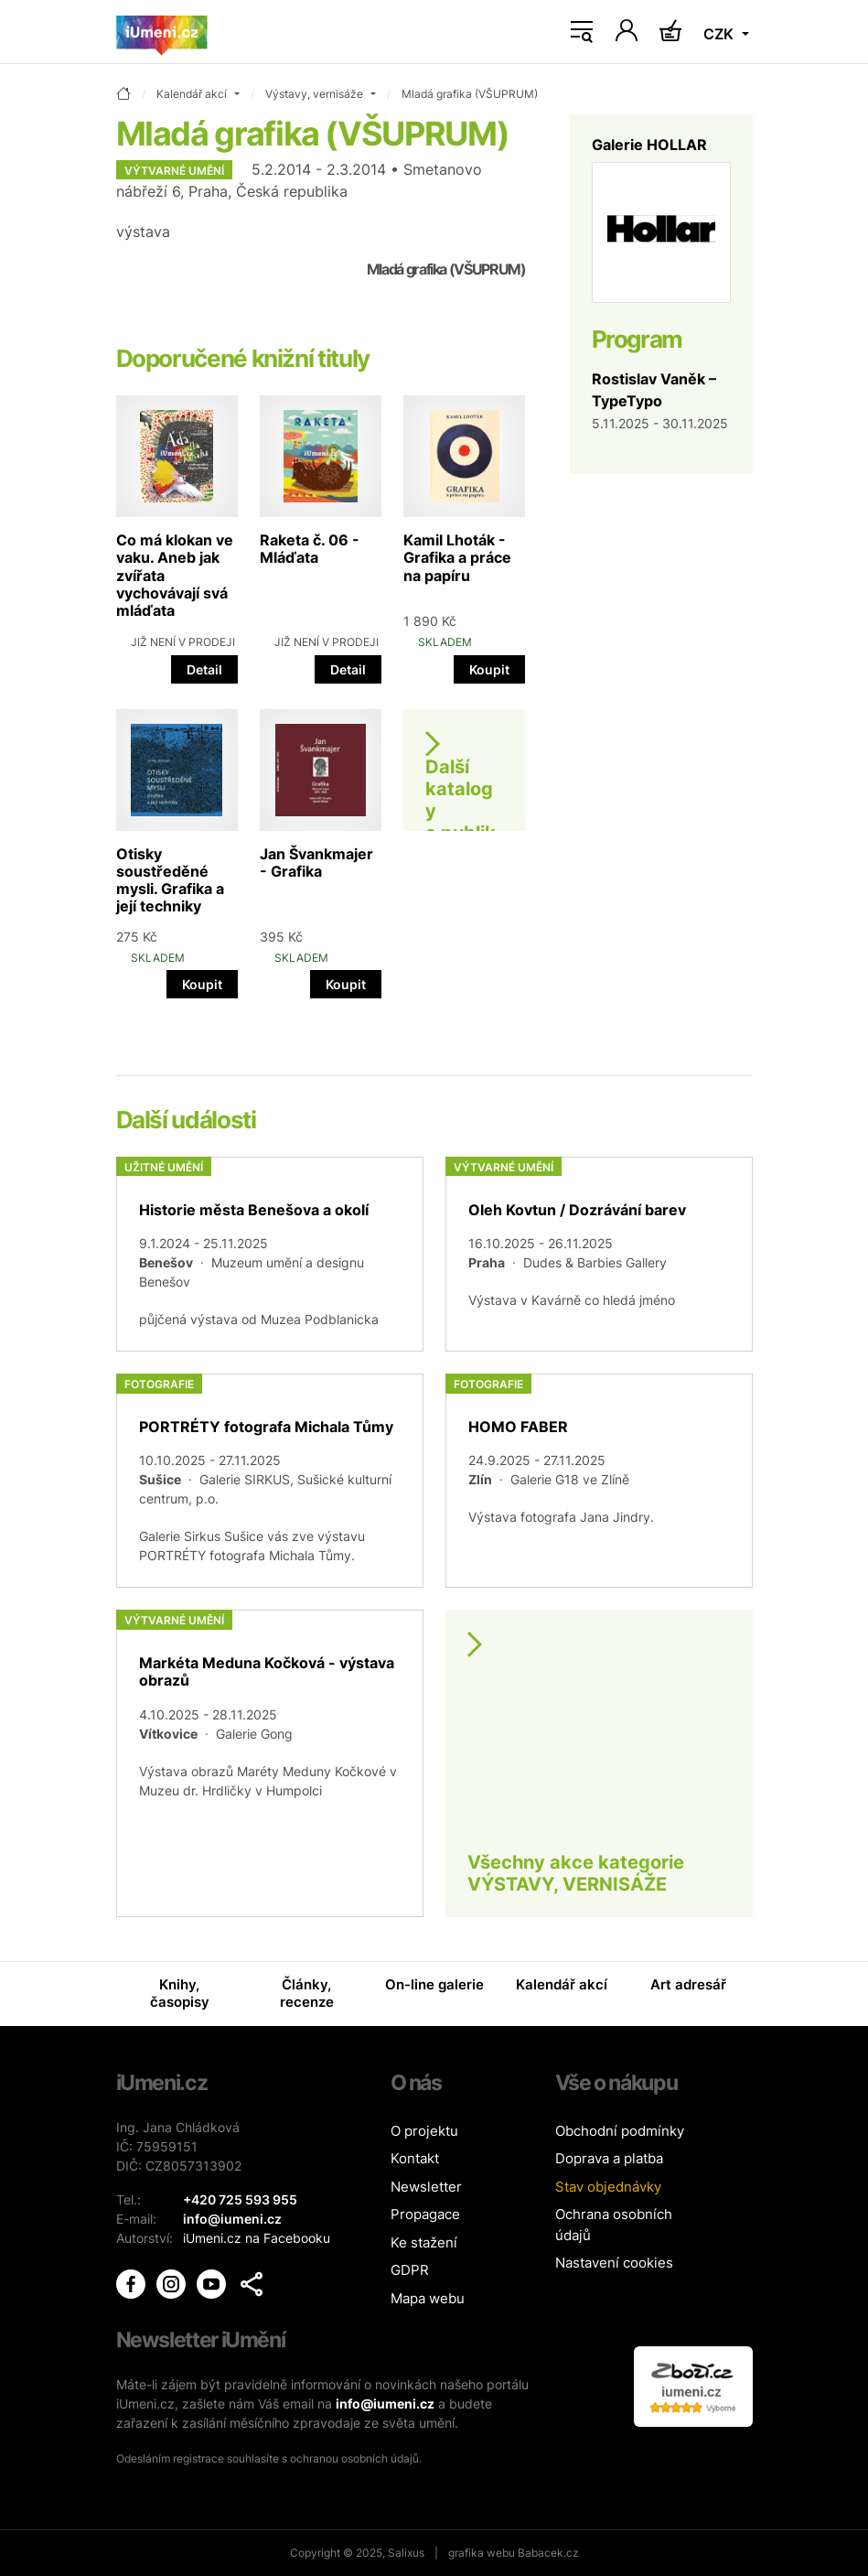 The height and width of the screenshot is (2576, 868). I want to click on Babacek.cz, so click(548, 2553).